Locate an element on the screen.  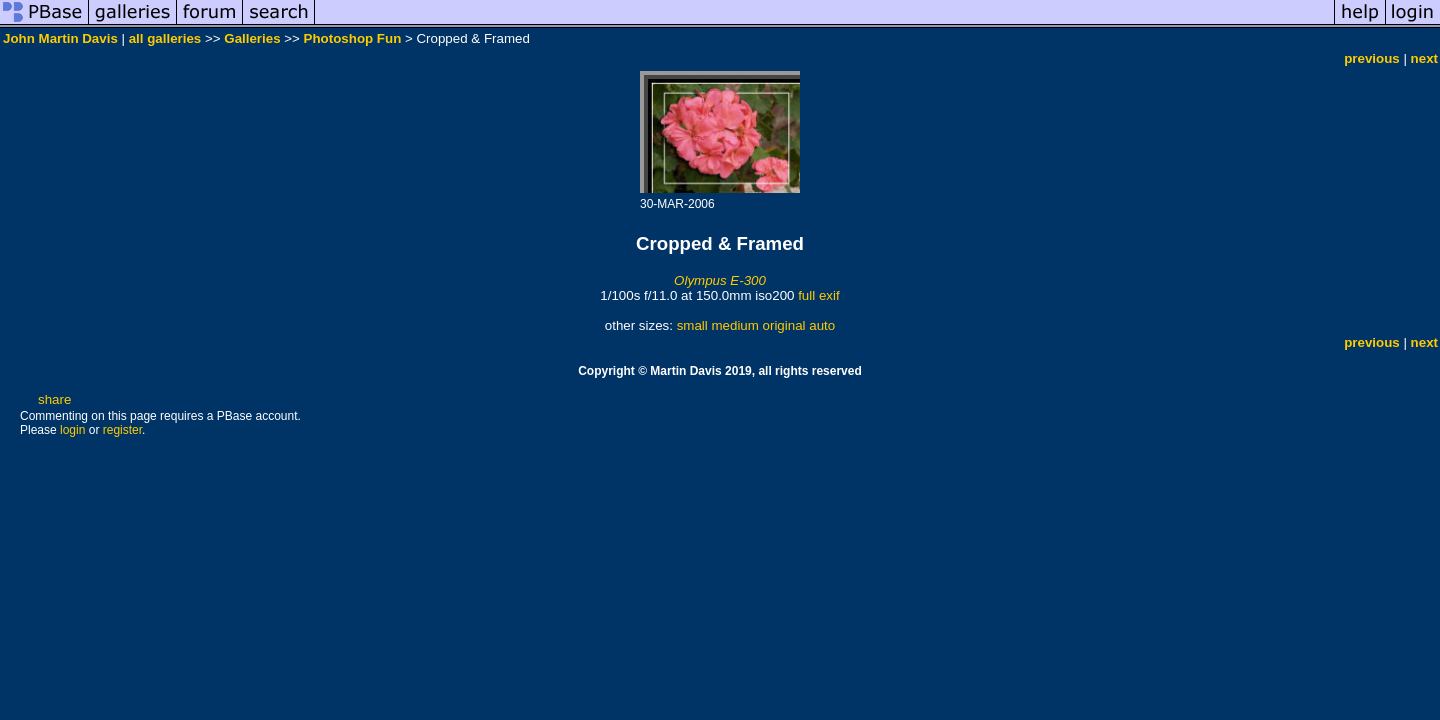
full exif is located at coordinates (818, 295).